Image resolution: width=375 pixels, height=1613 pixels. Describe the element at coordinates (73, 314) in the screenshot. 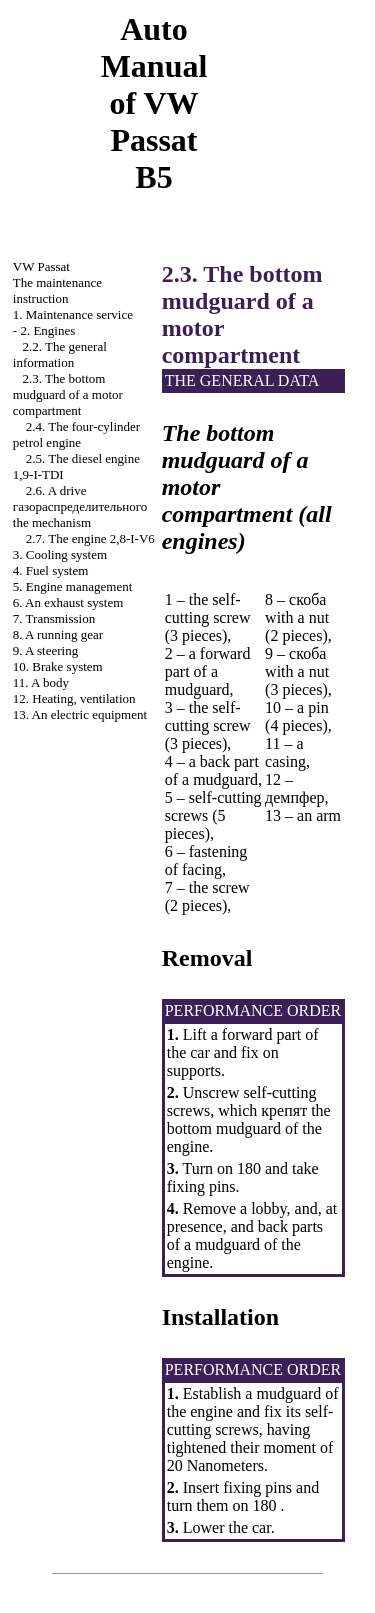

I see `1. Maintenance service` at that location.